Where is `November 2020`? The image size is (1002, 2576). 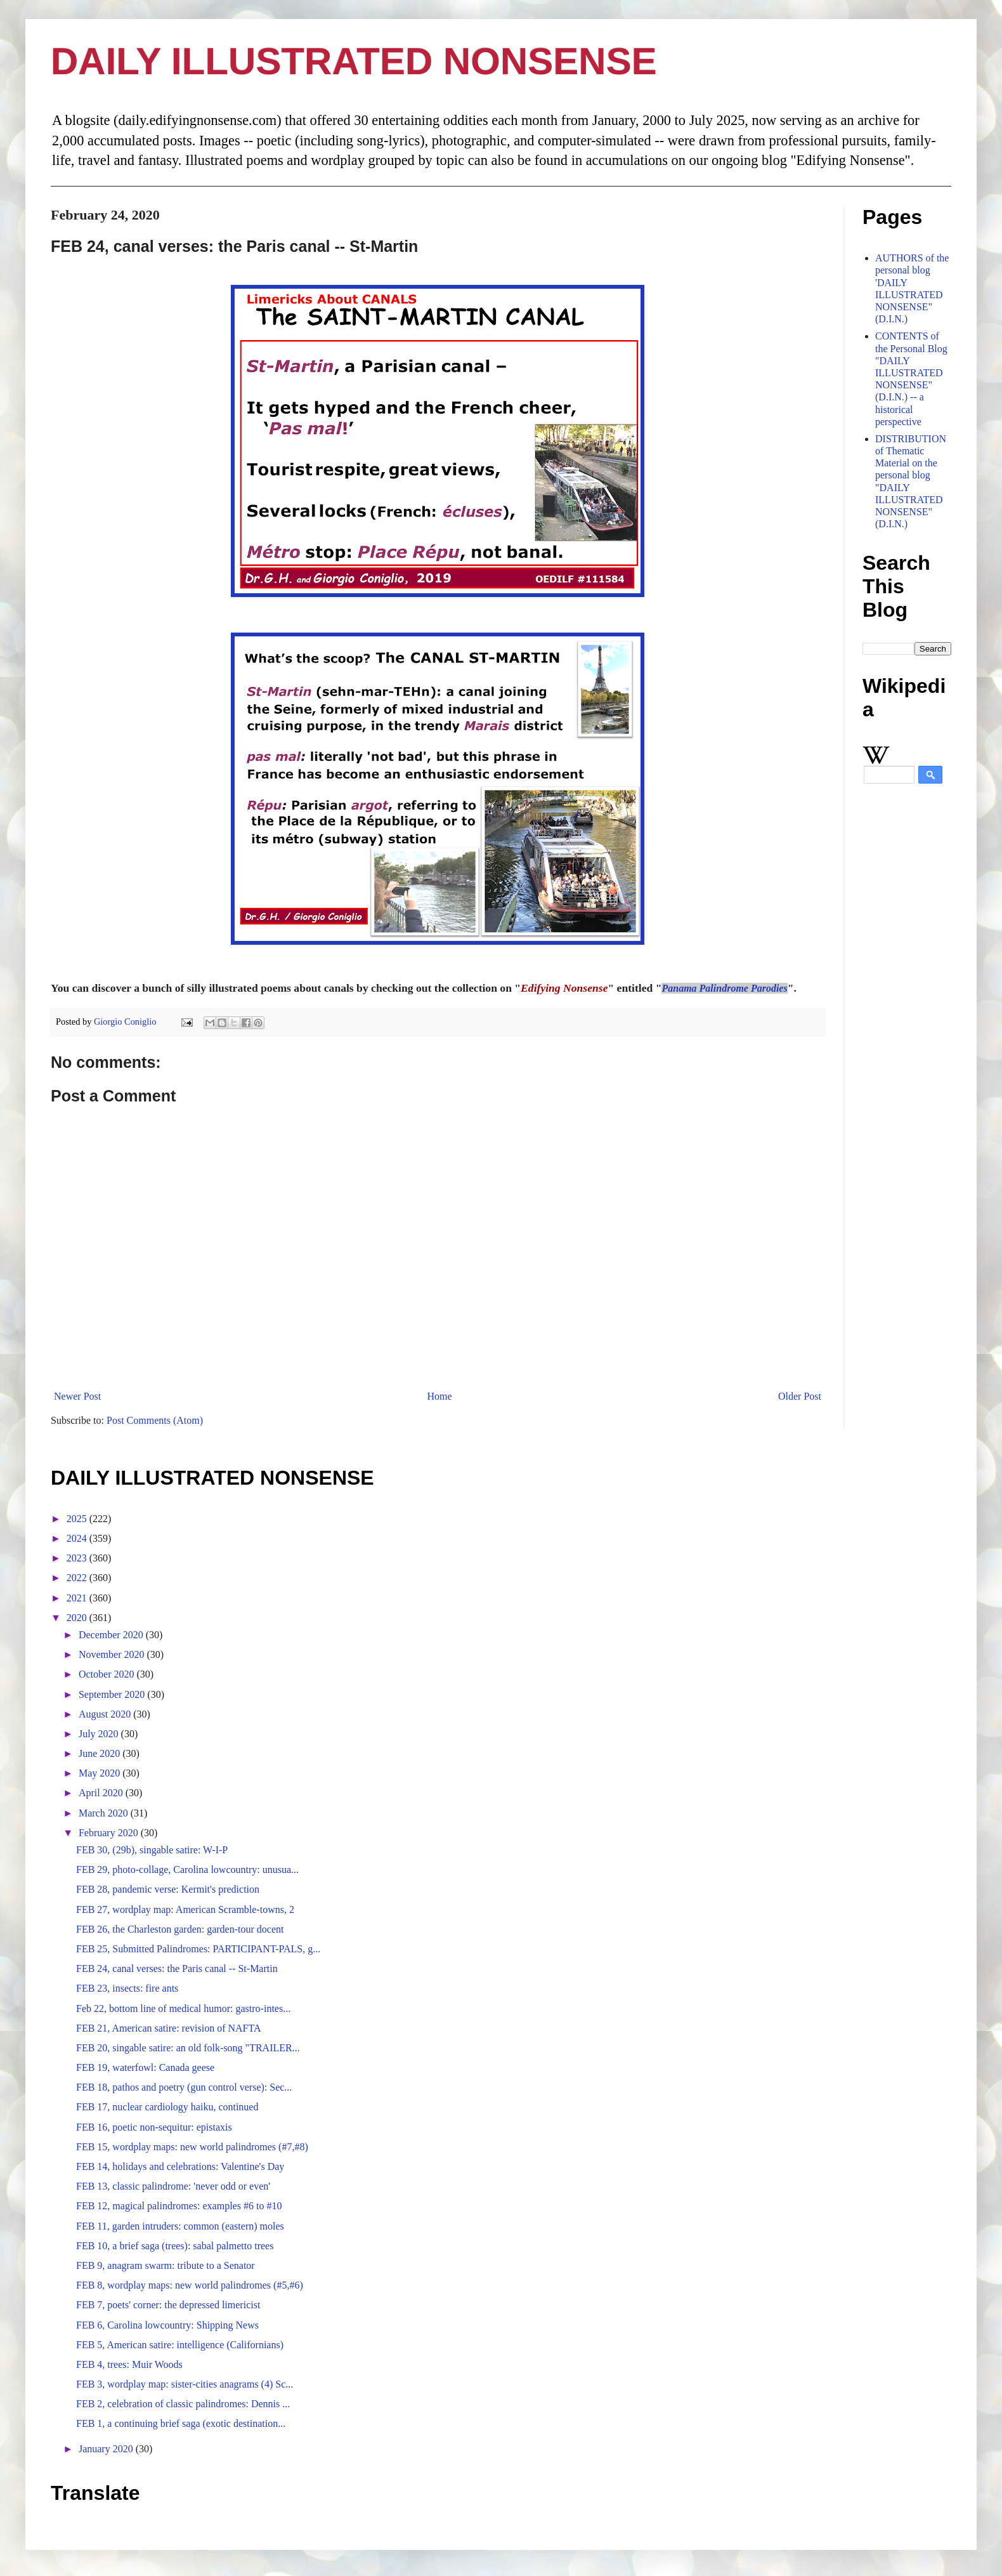
November 2020 is located at coordinates (113, 1654).